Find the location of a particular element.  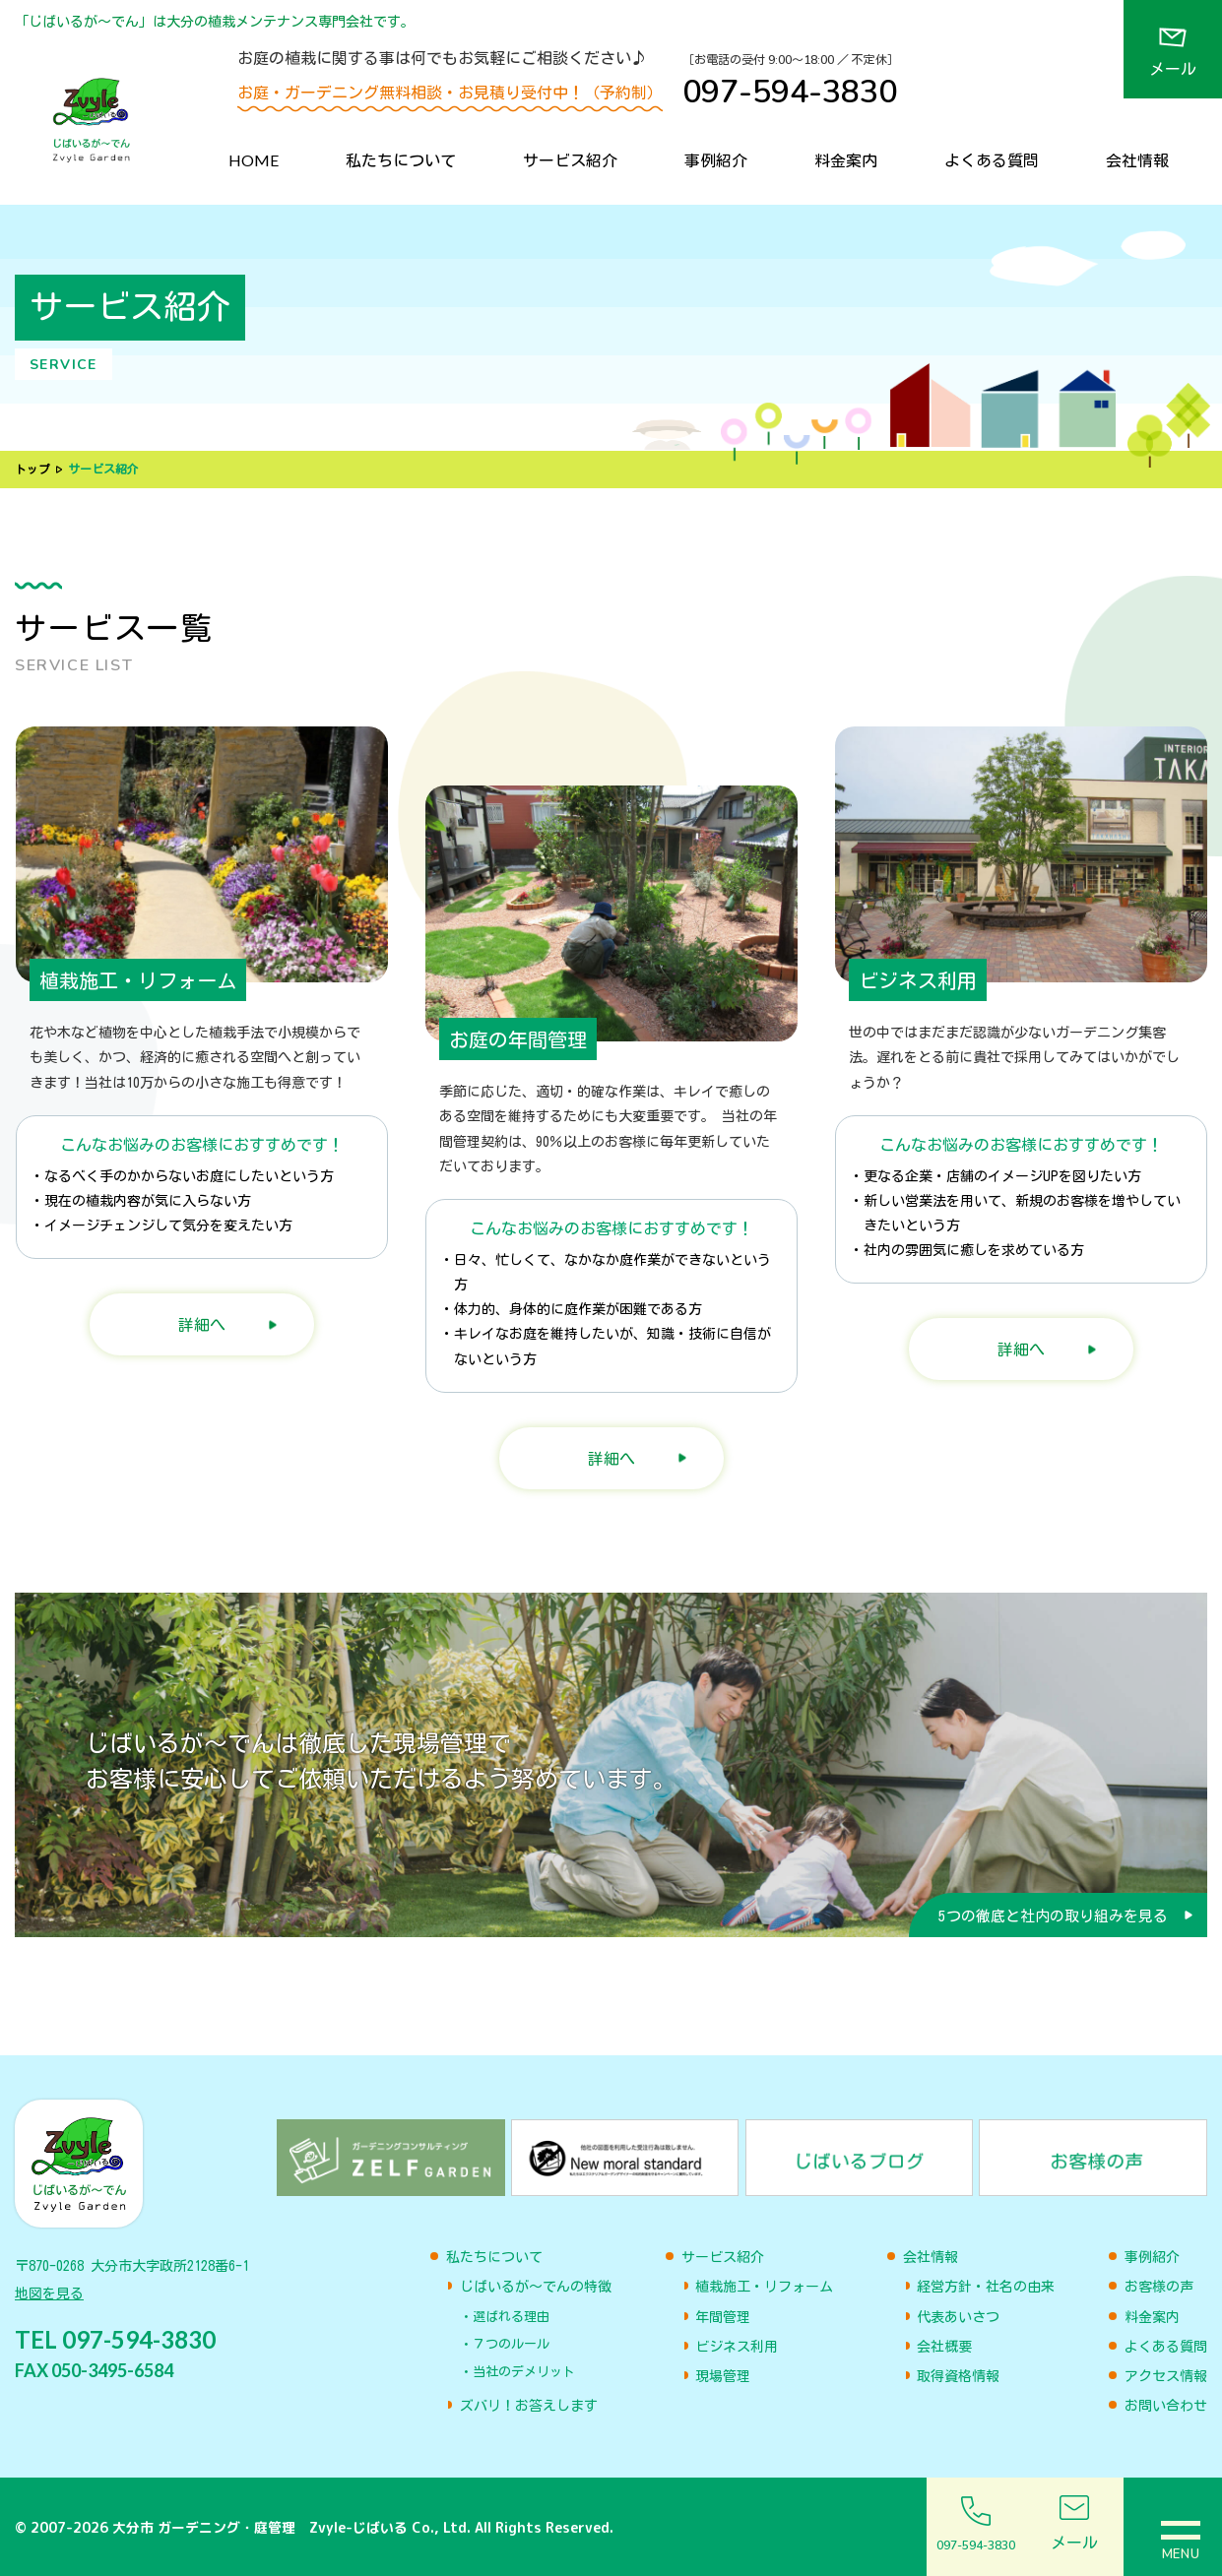

アクセス情報 is located at coordinates (1166, 2376).